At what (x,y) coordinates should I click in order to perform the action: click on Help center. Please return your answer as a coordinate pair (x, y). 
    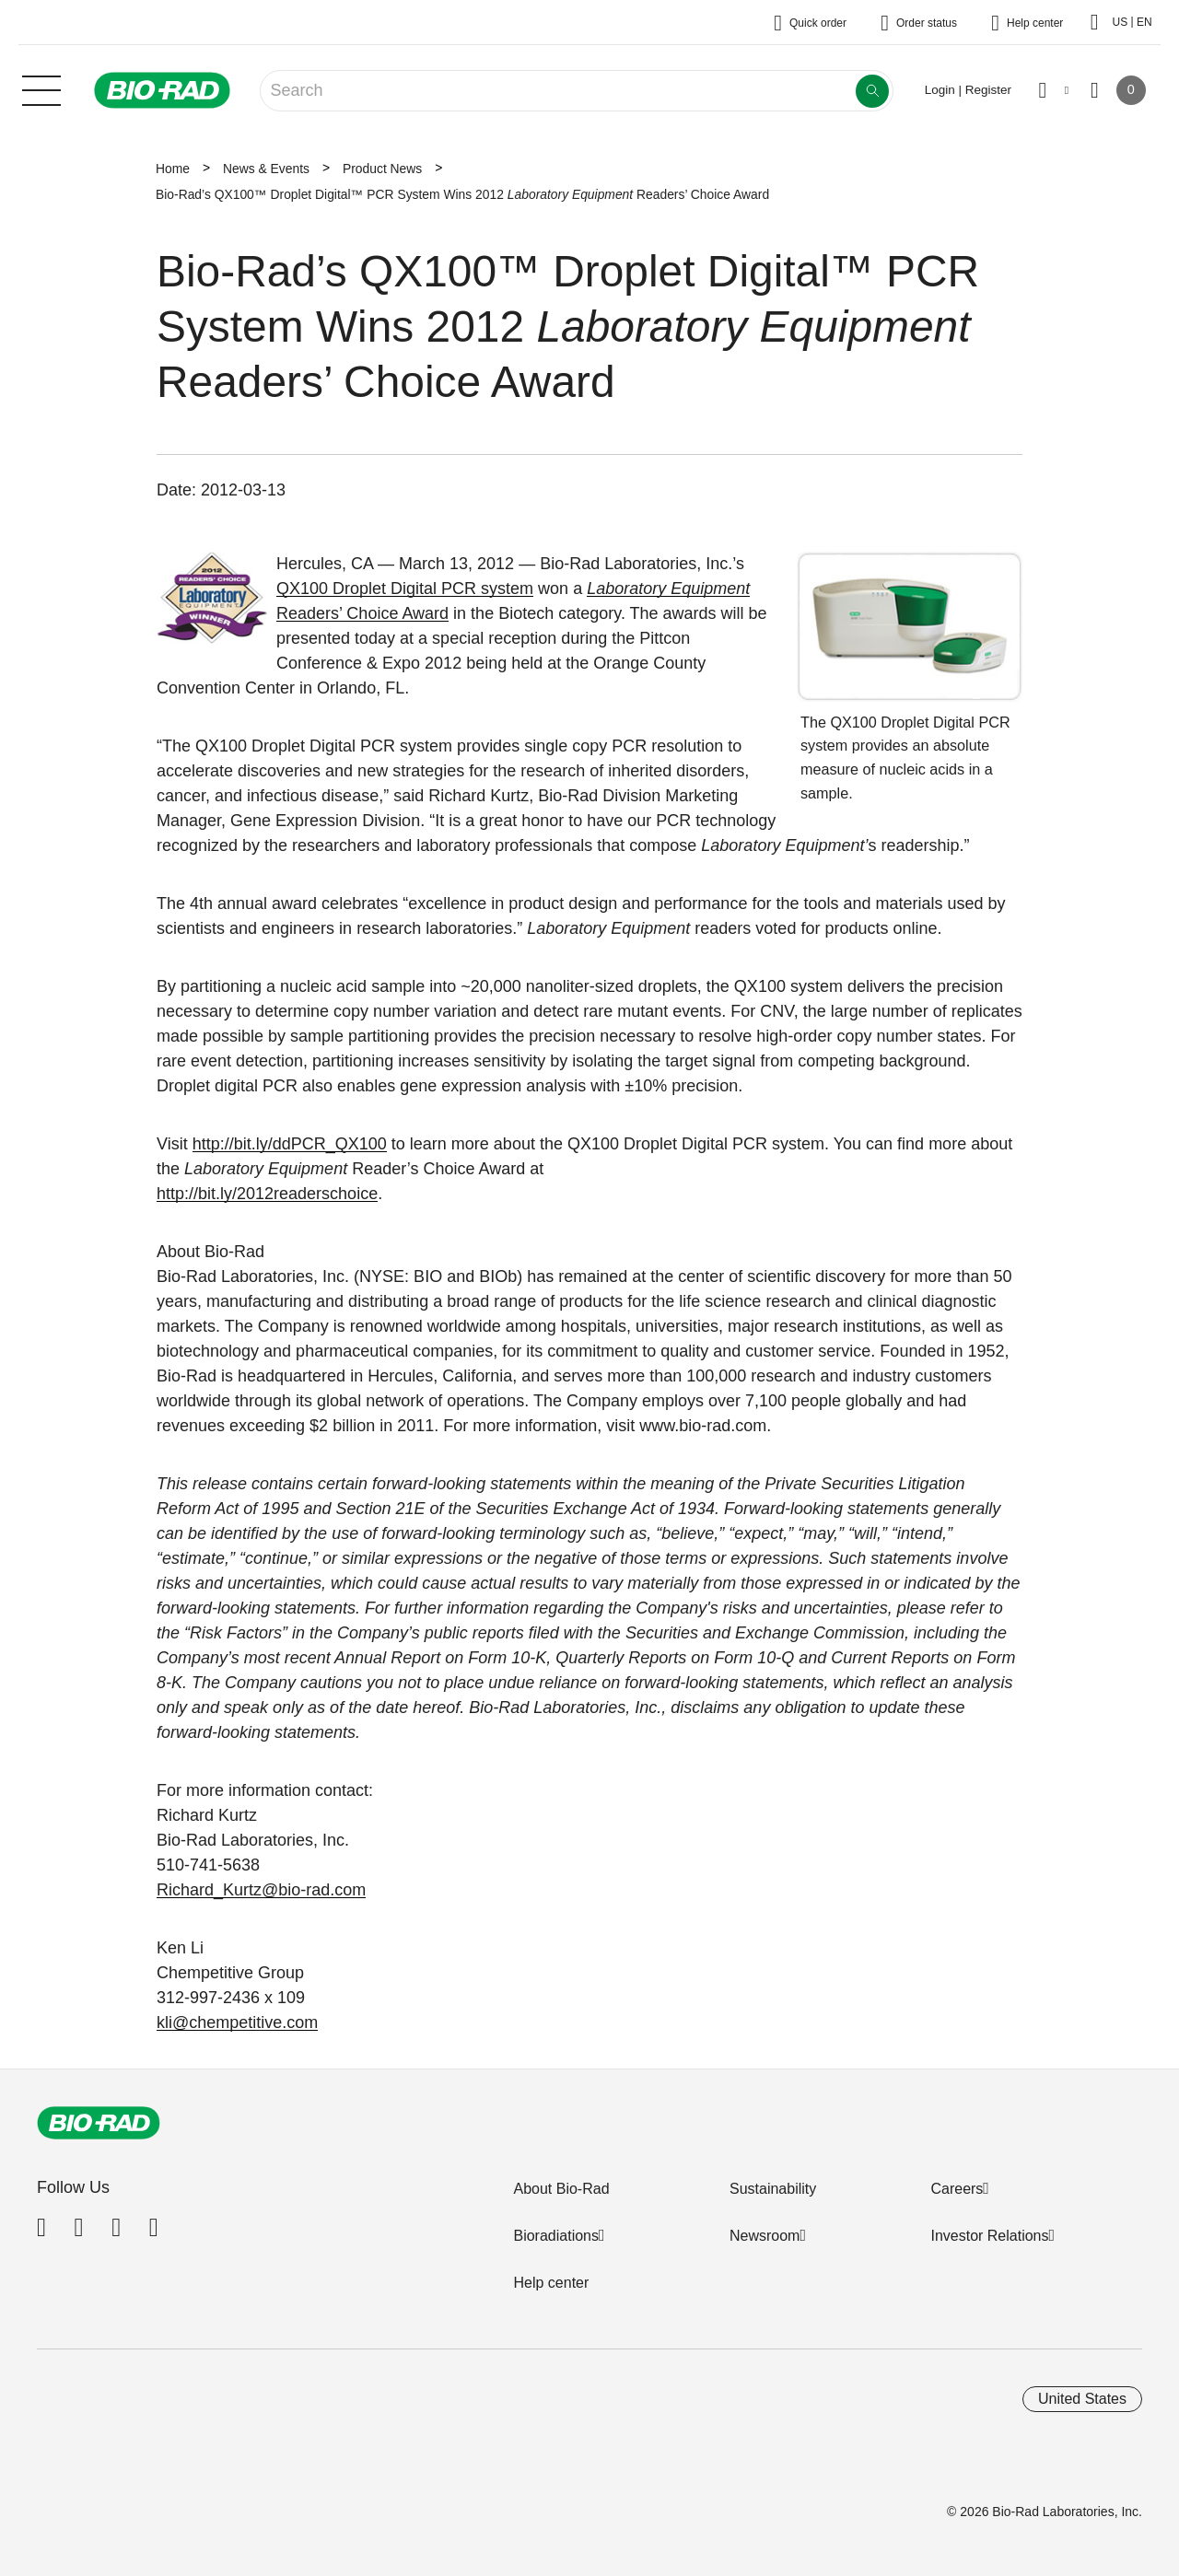
    Looking at the image, I should click on (551, 2282).